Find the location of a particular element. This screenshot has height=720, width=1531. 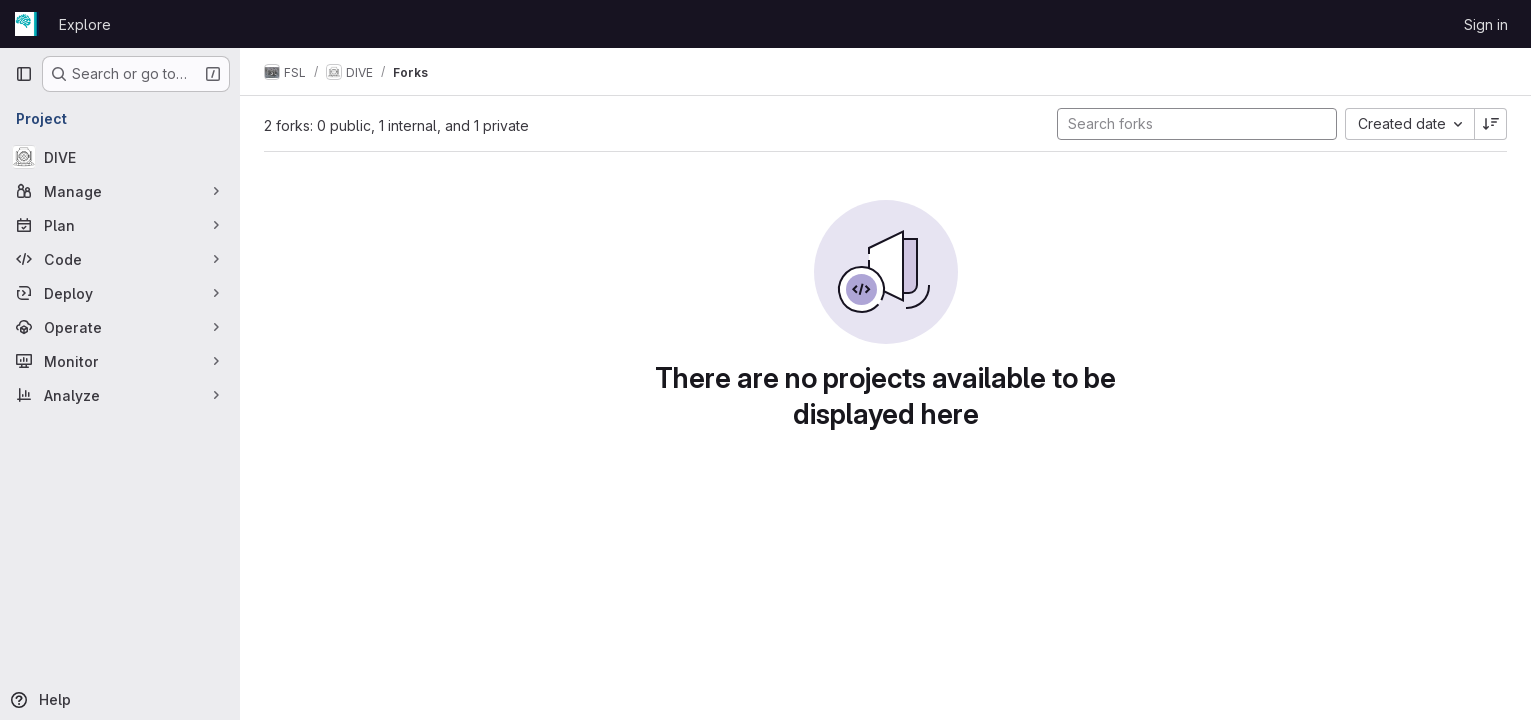

[Primary navigation sidebar] is located at coordinates (24, 74).